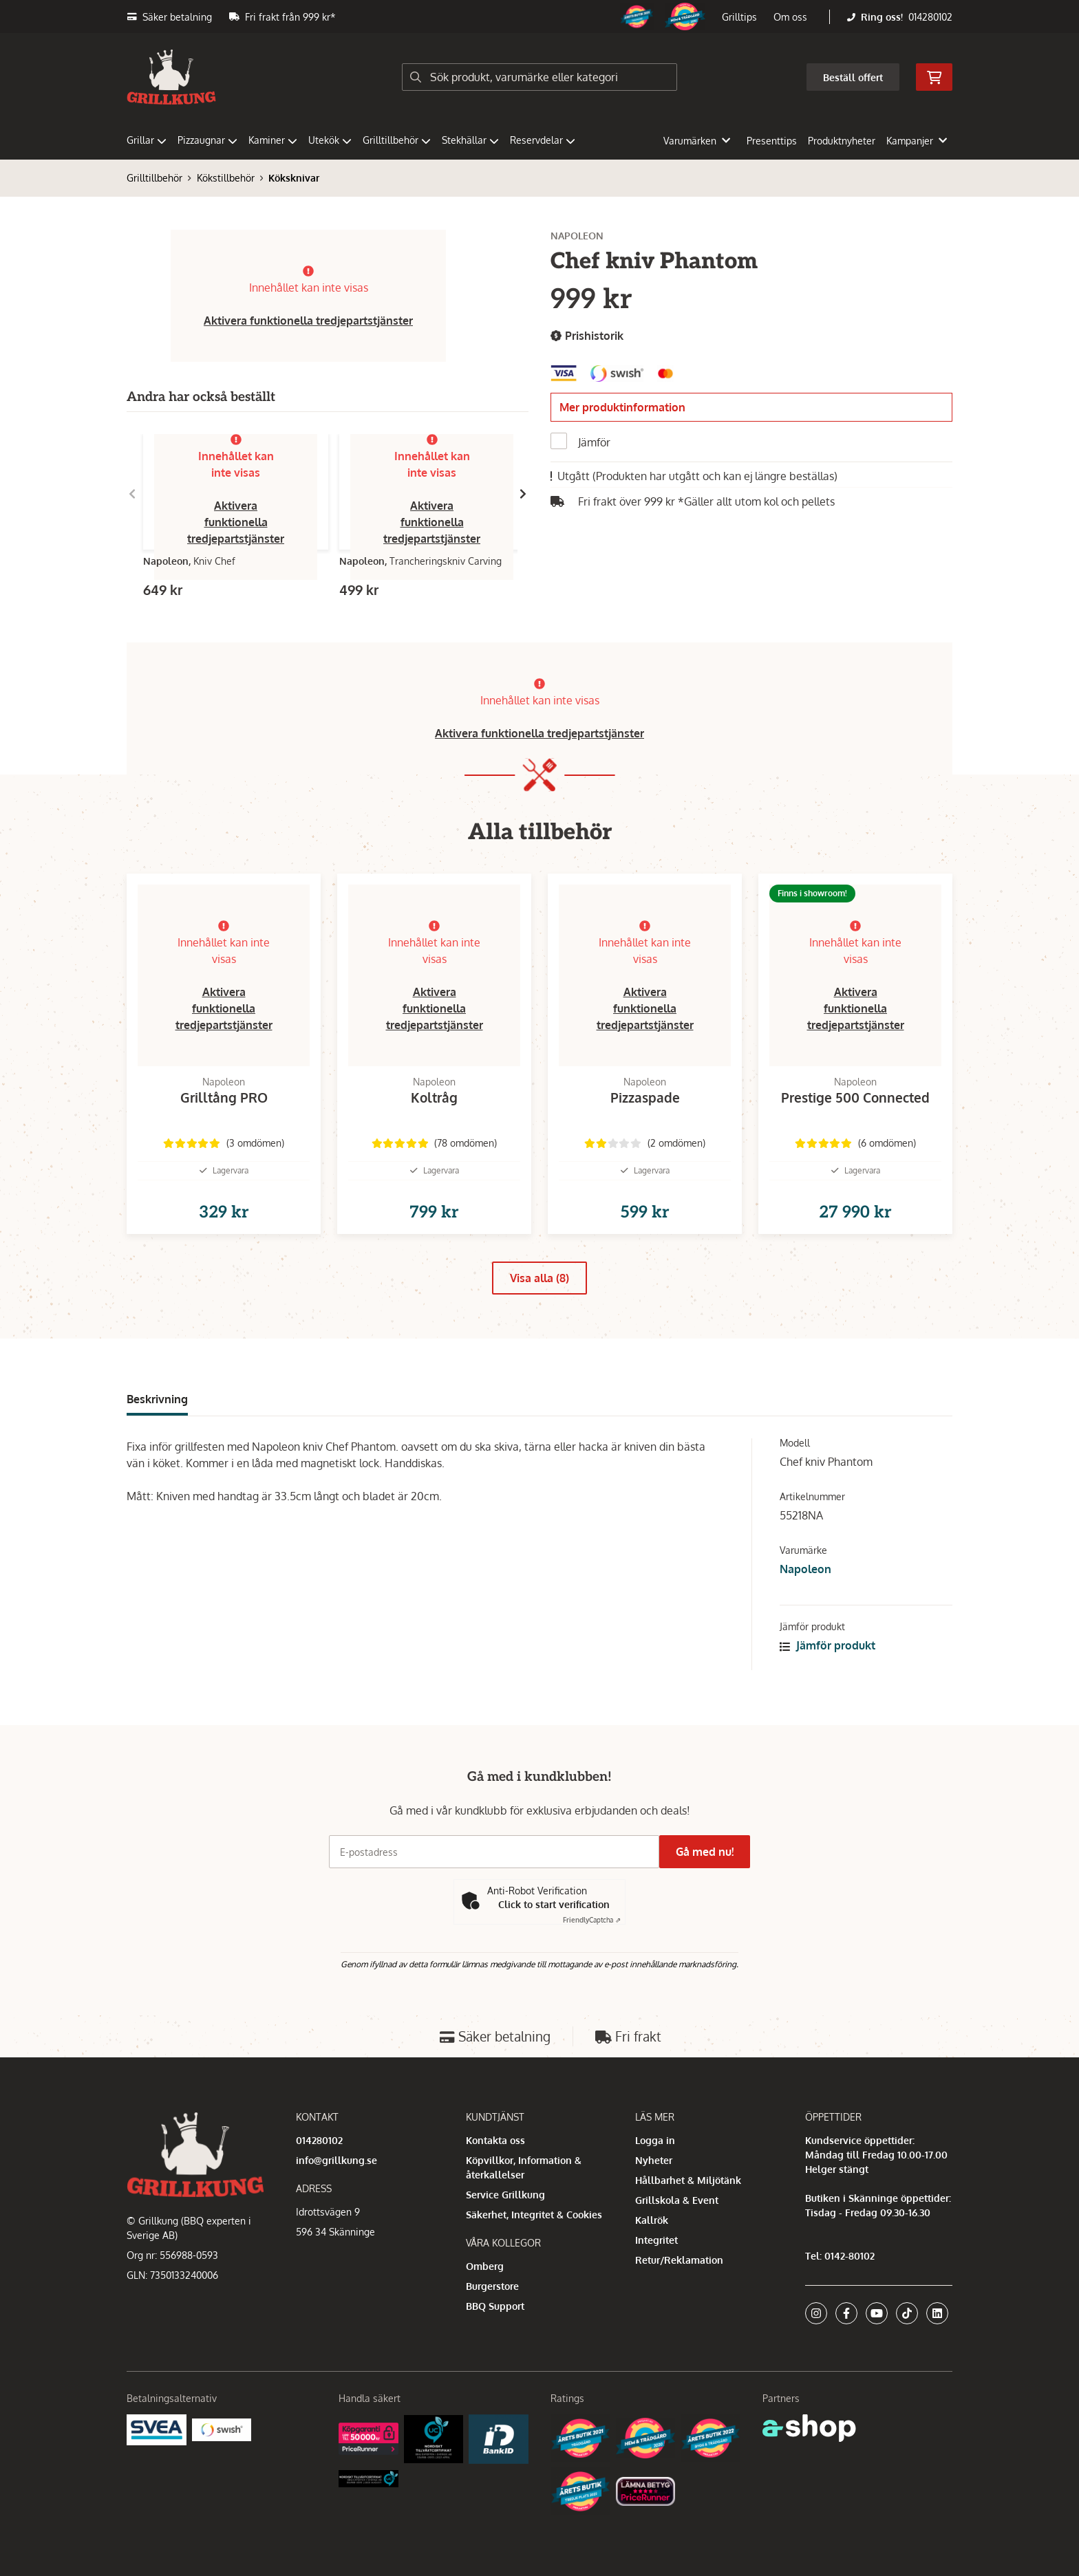 The image size is (1079, 2576). What do you see at coordinates (656, 2240) in the screenshot?
I see `Integritet [button]` at bounding box center [656, 2240].